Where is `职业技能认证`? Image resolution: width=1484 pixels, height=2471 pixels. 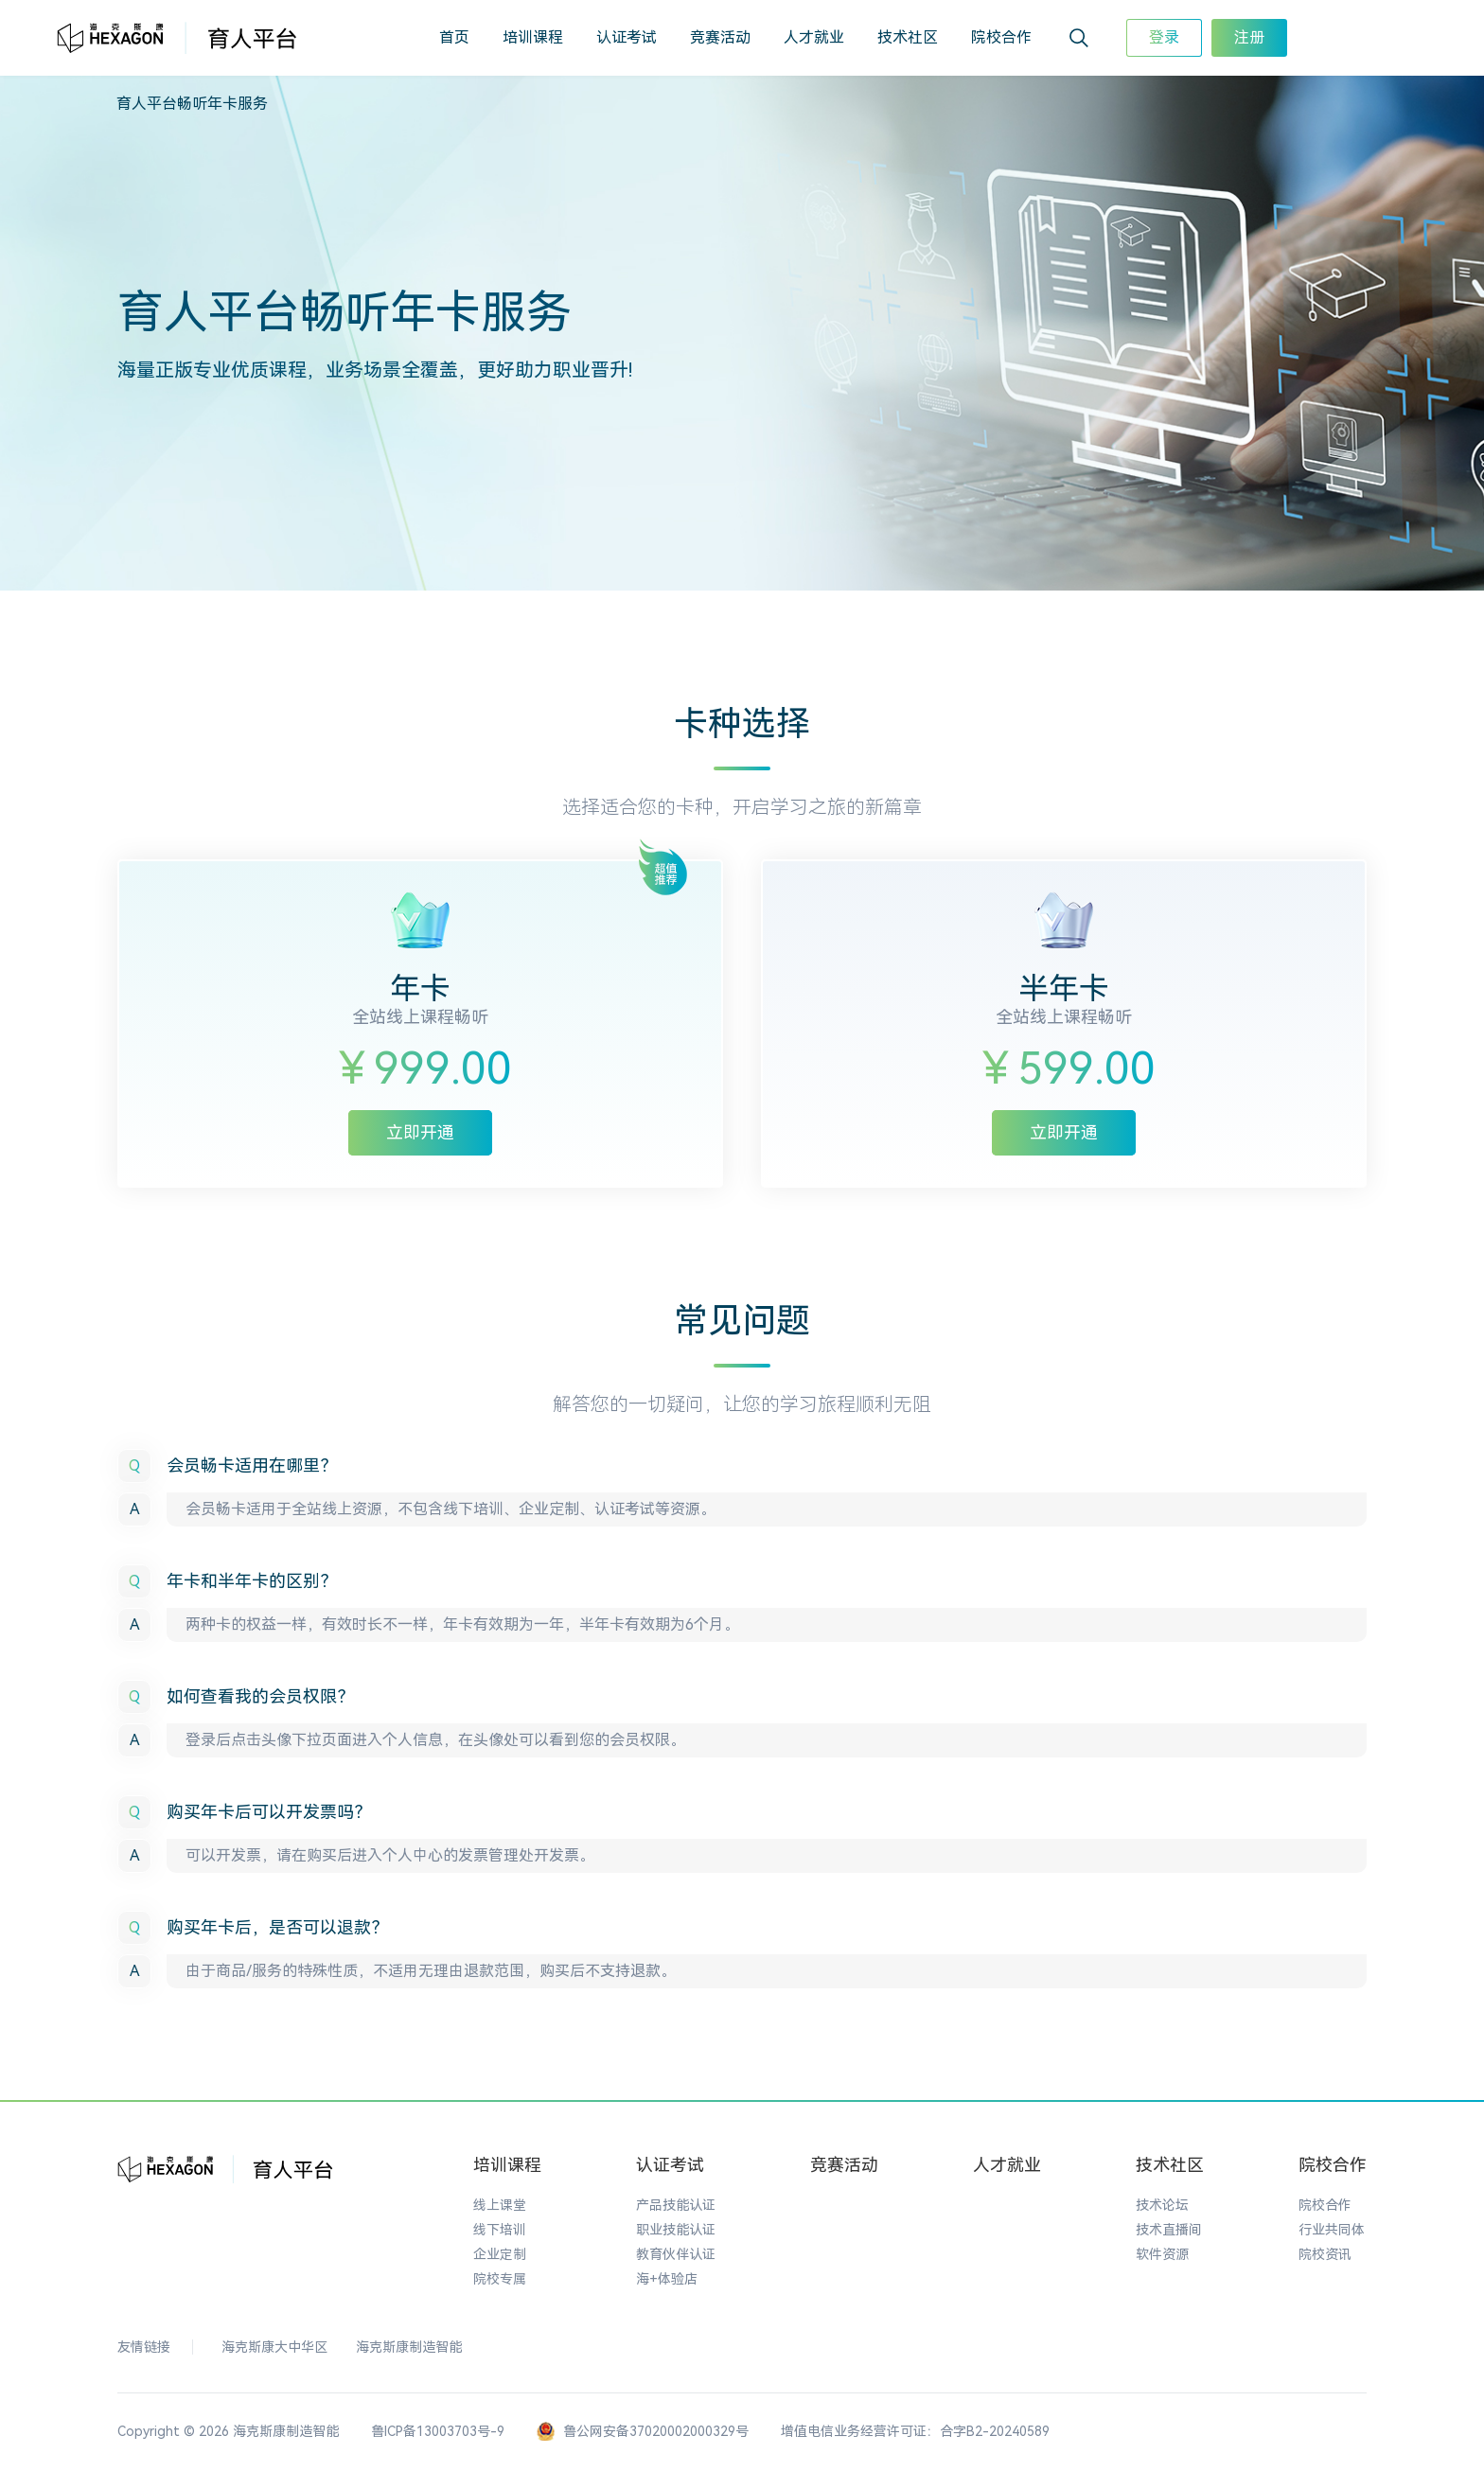
职业技能认证 is located at coordinates (676, 2230).